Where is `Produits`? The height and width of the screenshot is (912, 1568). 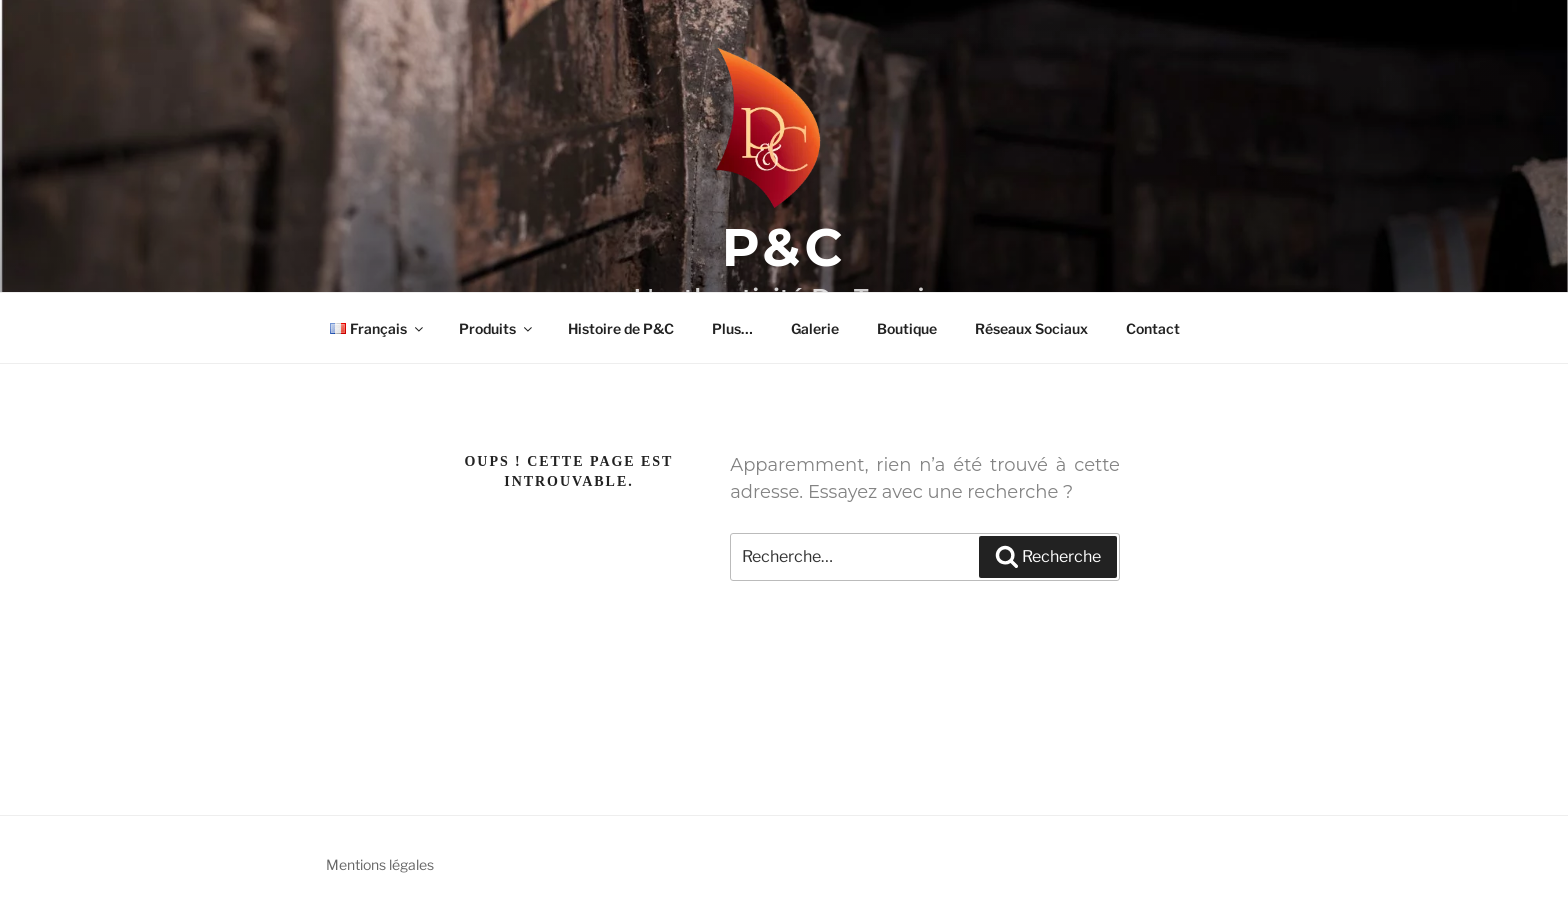
Produits is located at coordinates (497, 328).